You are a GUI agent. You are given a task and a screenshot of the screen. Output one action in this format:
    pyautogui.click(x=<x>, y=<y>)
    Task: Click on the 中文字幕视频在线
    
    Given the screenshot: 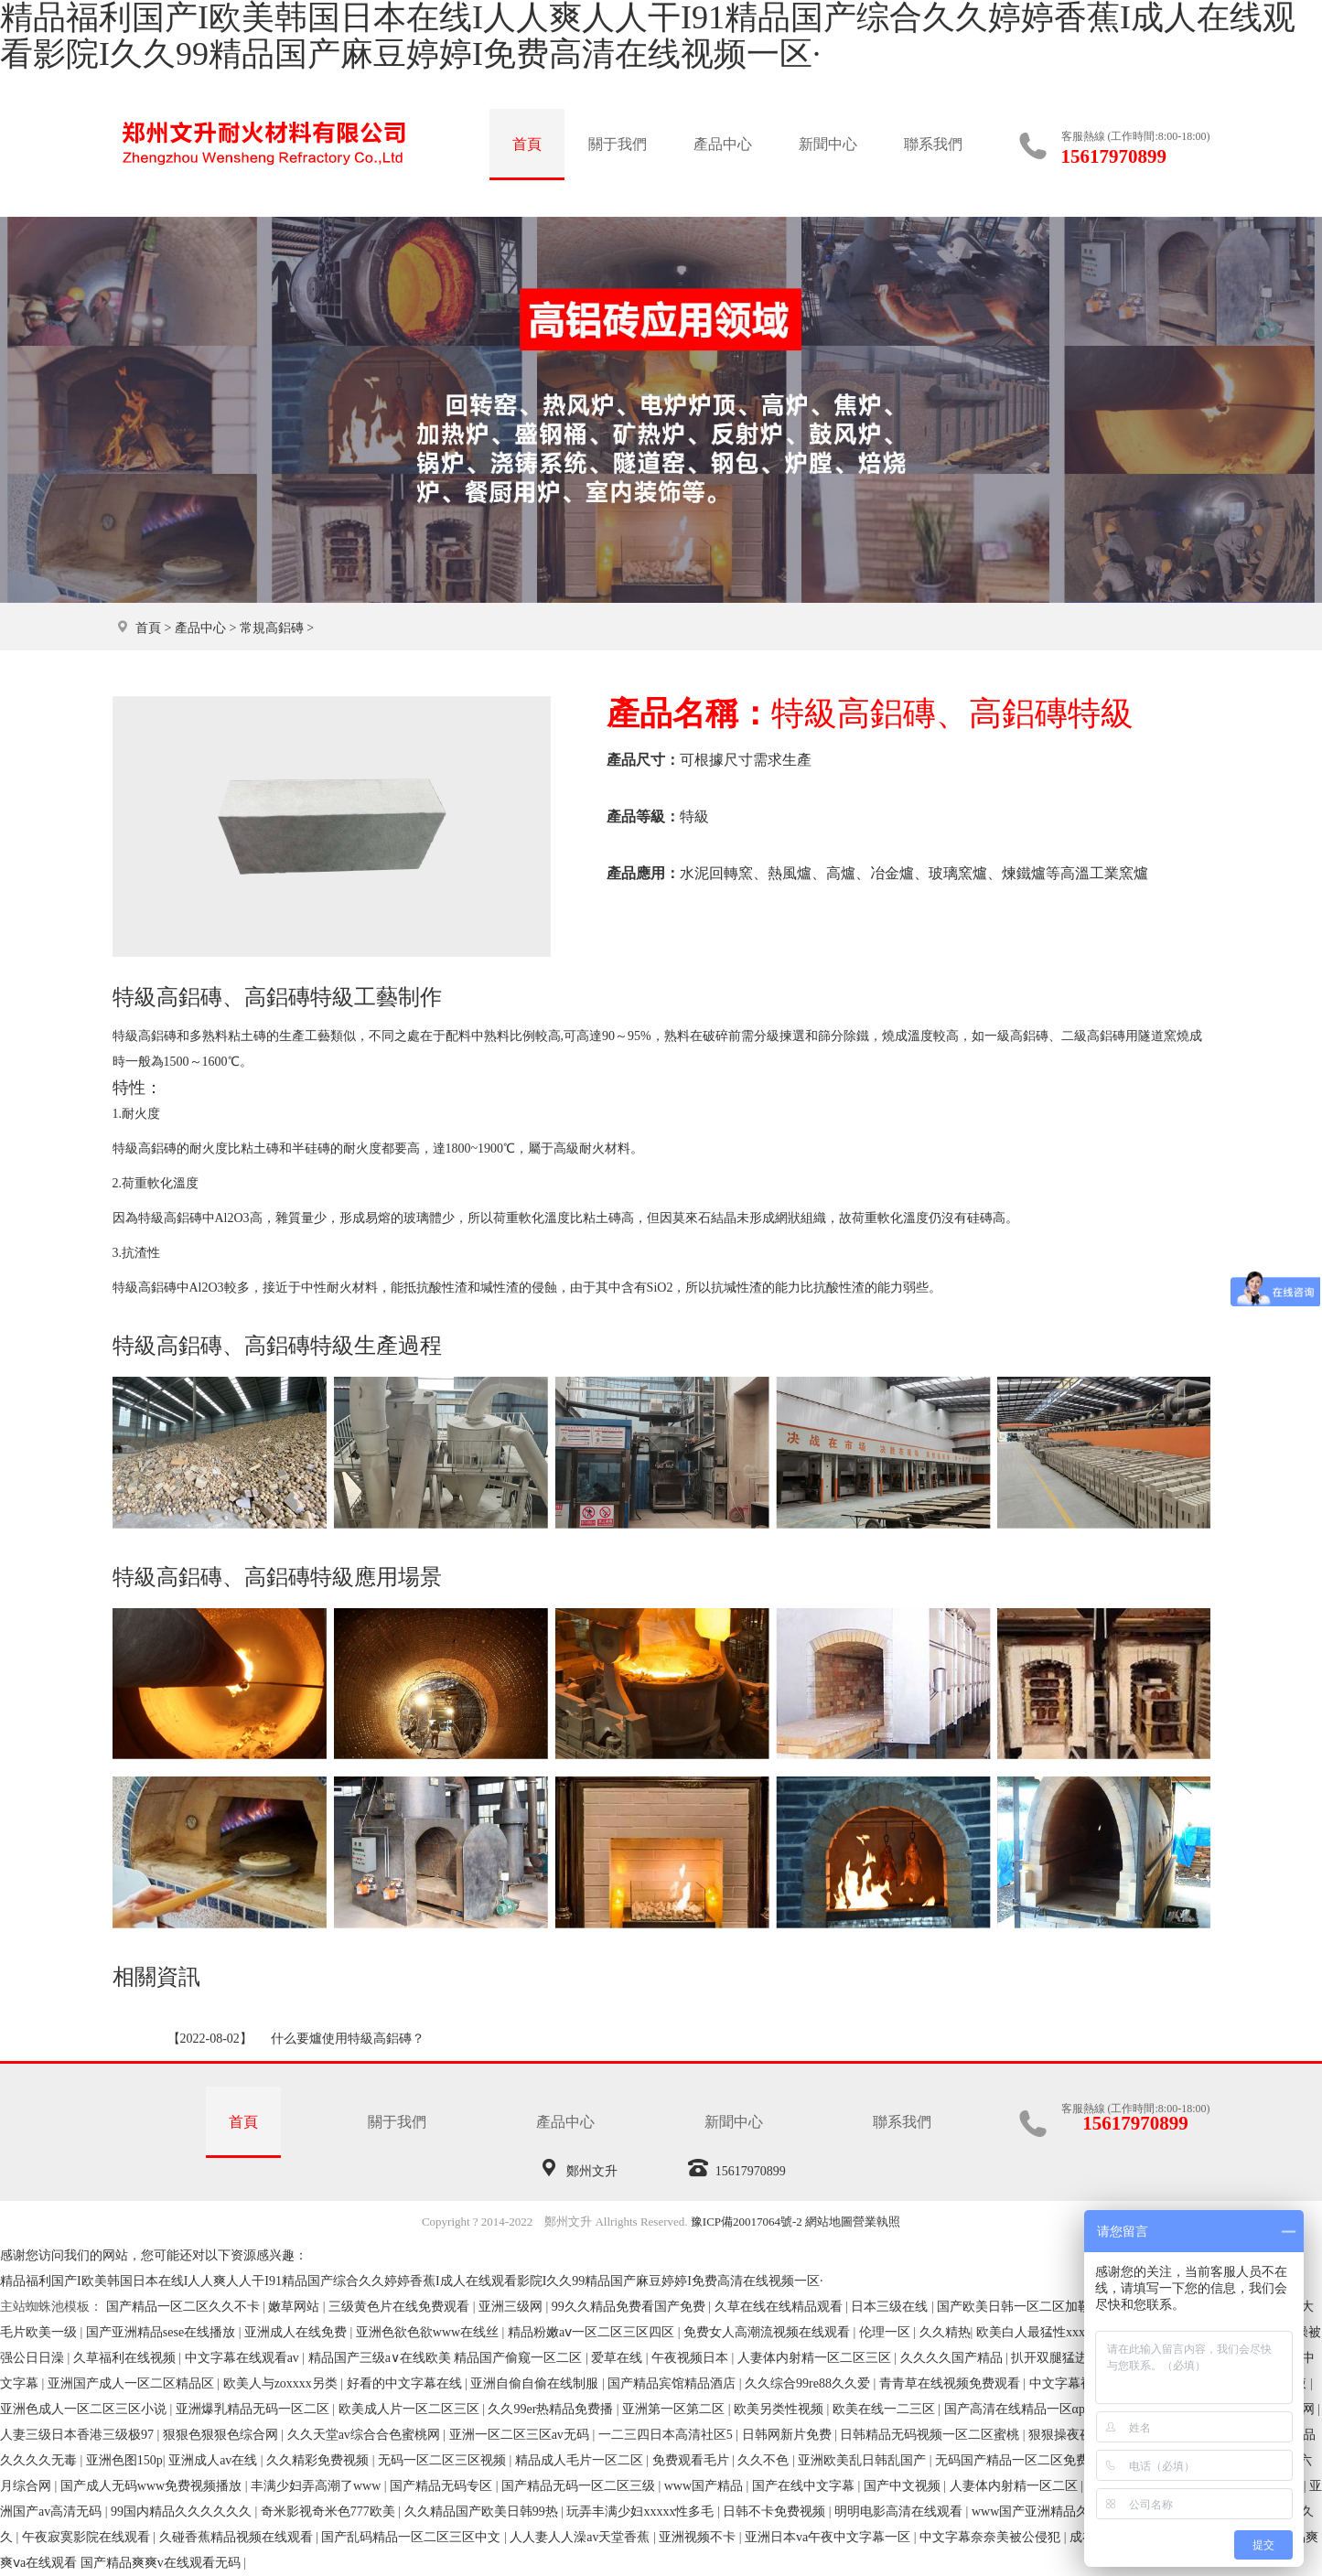 What is the action you would take?
    pyautogui.click(x=1082, y=2383)
    